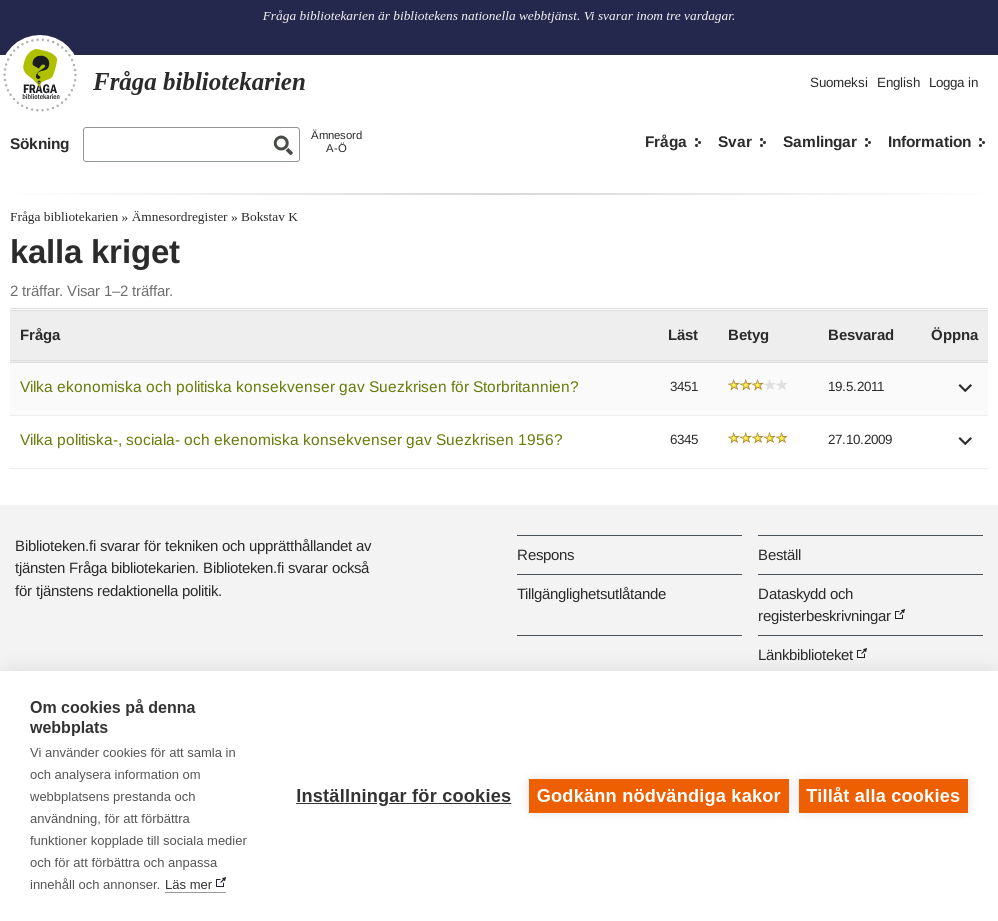 The image size is (998, 921). Describe the element at coordinates (666, 141) in the screenshot. I see `Fråga` at that location.